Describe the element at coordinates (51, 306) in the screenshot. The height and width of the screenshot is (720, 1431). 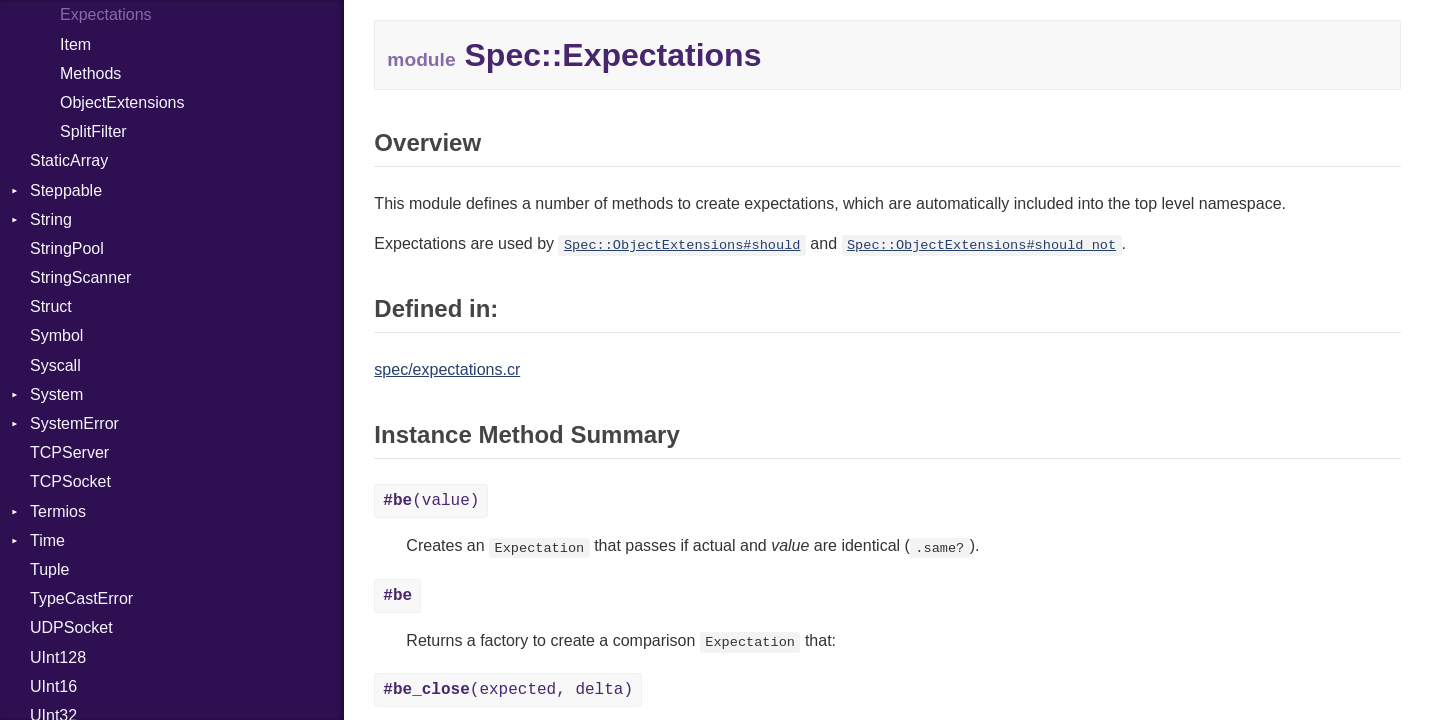
I see `Struct` at that location.